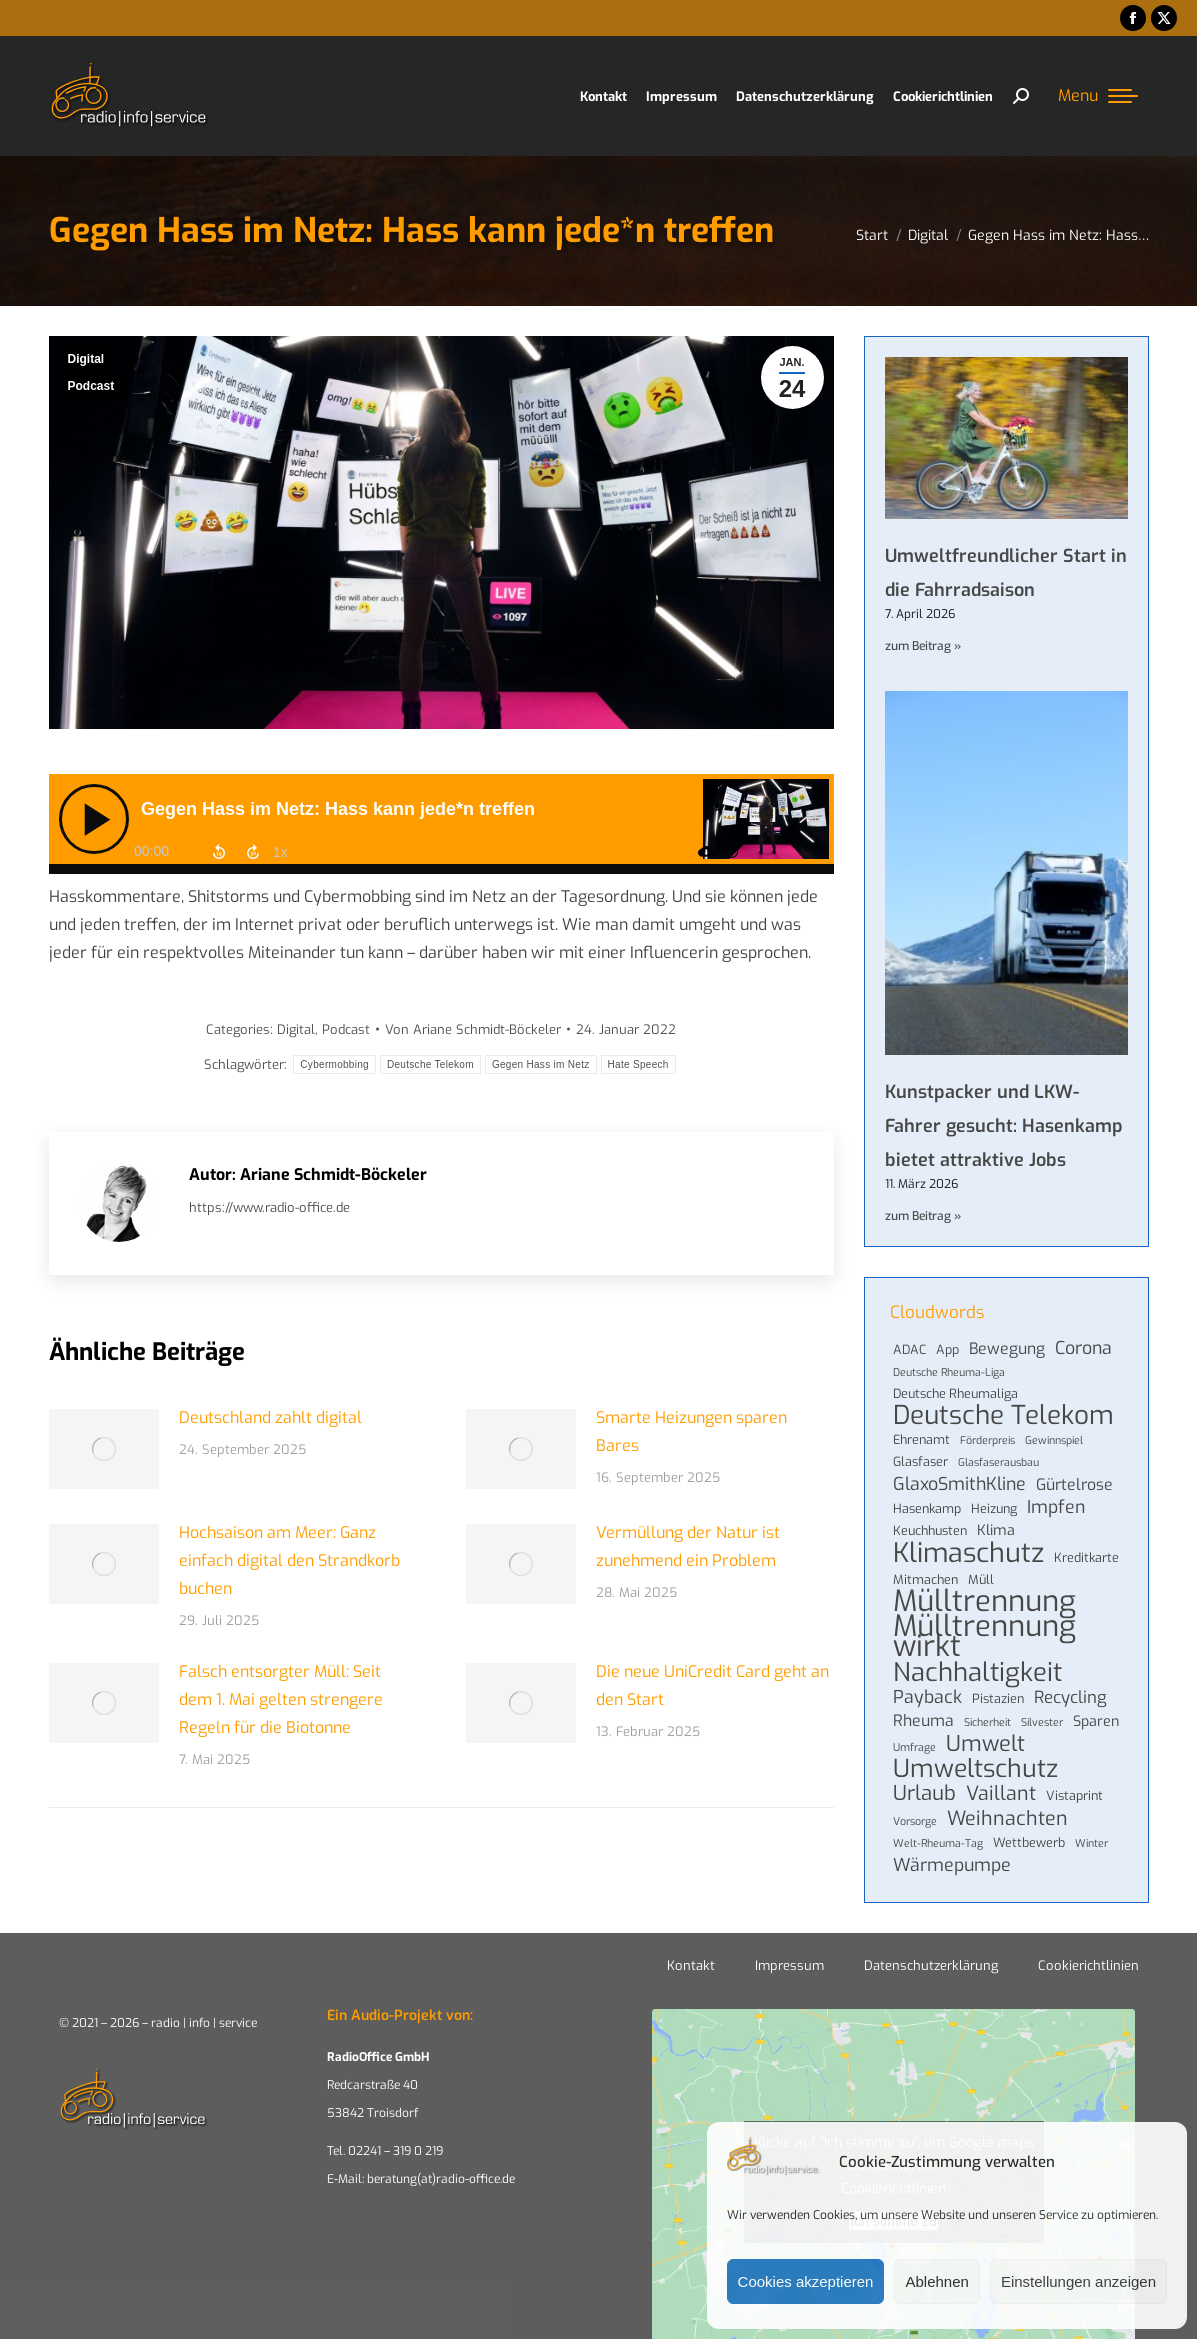  What do you see at coordinates (1074, 1795) in the screenshot?
I see `Vistaprint [Vistaprint (4 Einträge)]` at bounding box center [1074, 1795].